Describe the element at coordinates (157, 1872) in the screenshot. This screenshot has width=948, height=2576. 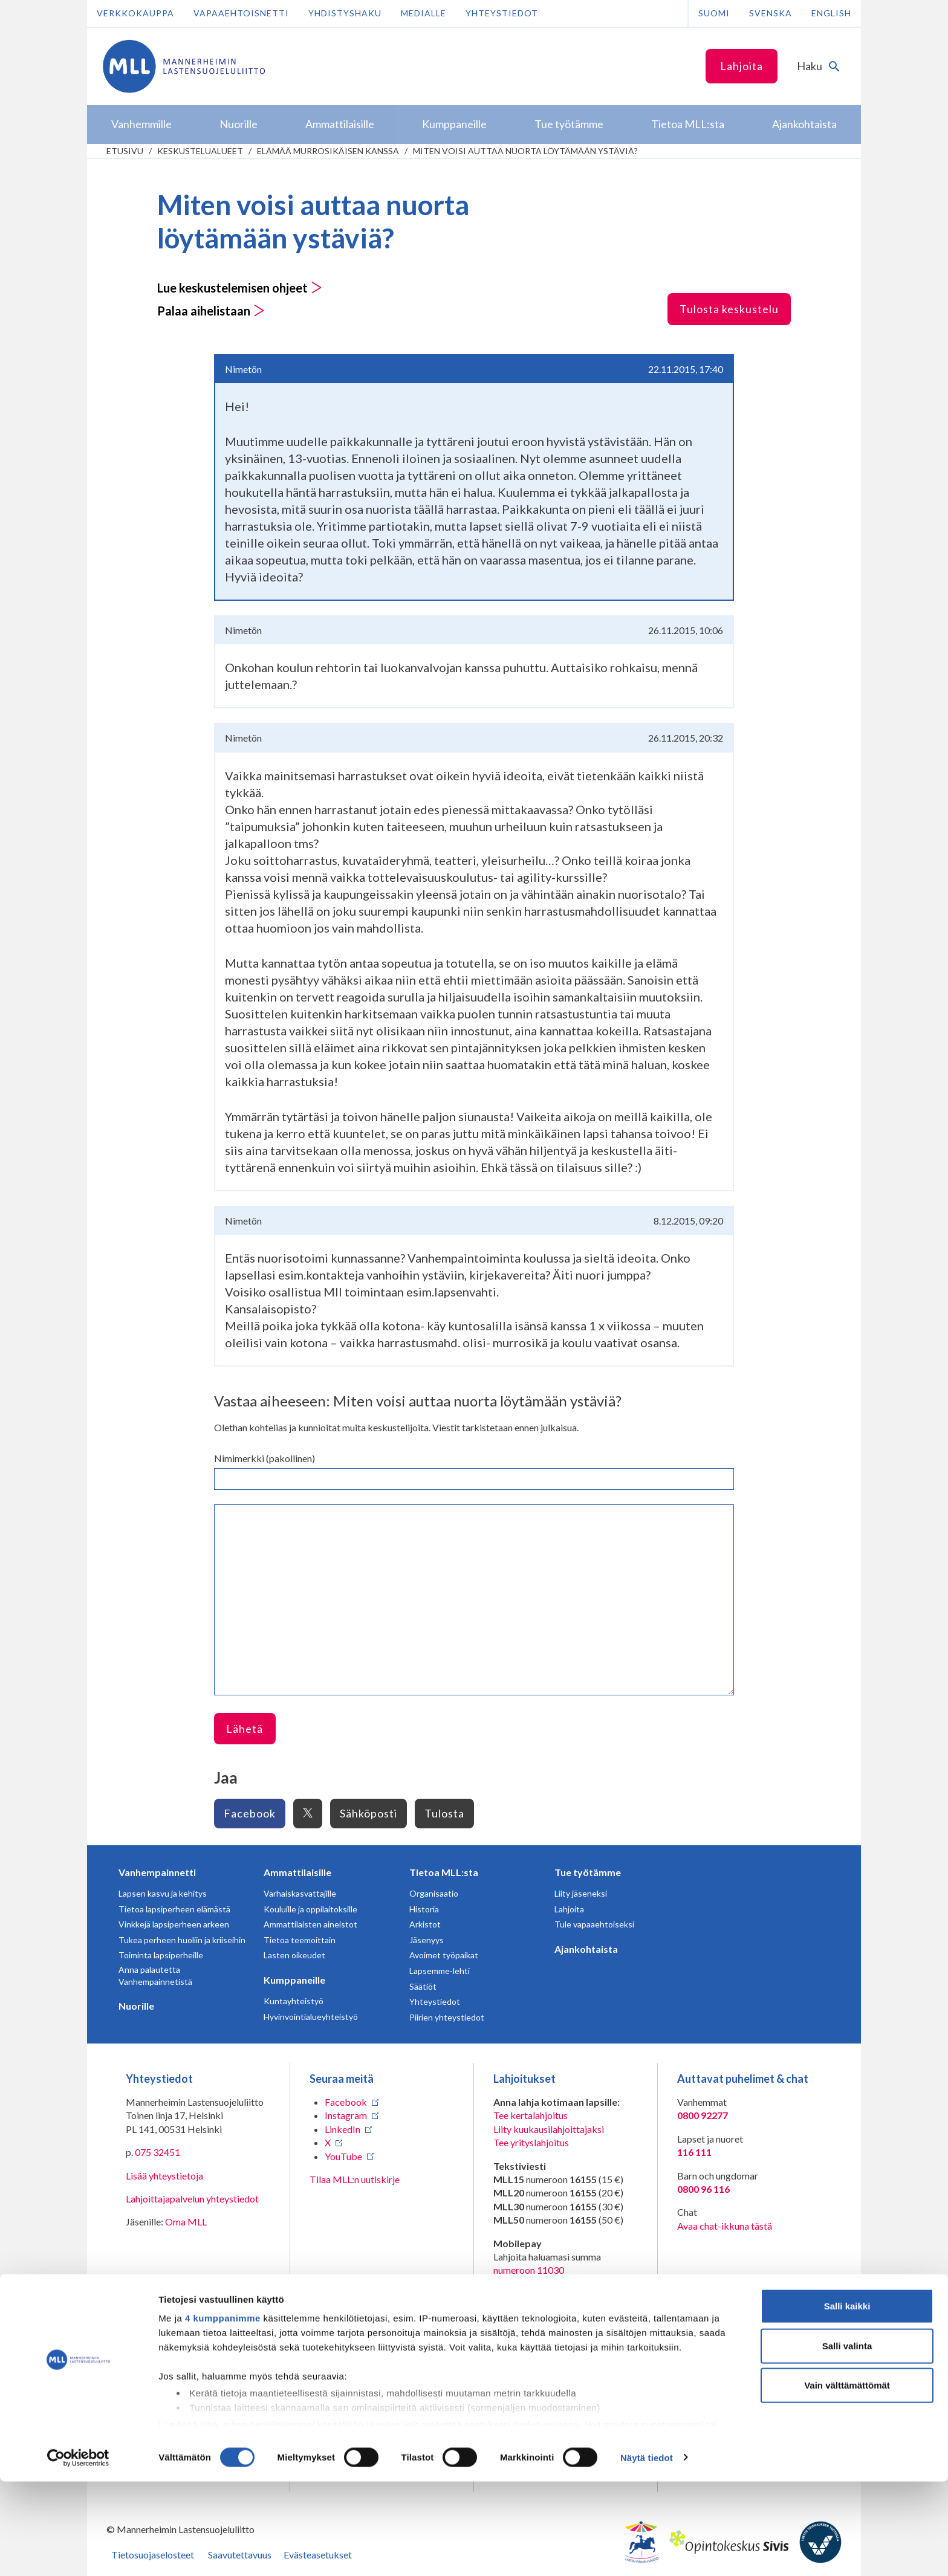
I see `Vanhempainnetti` at that location.